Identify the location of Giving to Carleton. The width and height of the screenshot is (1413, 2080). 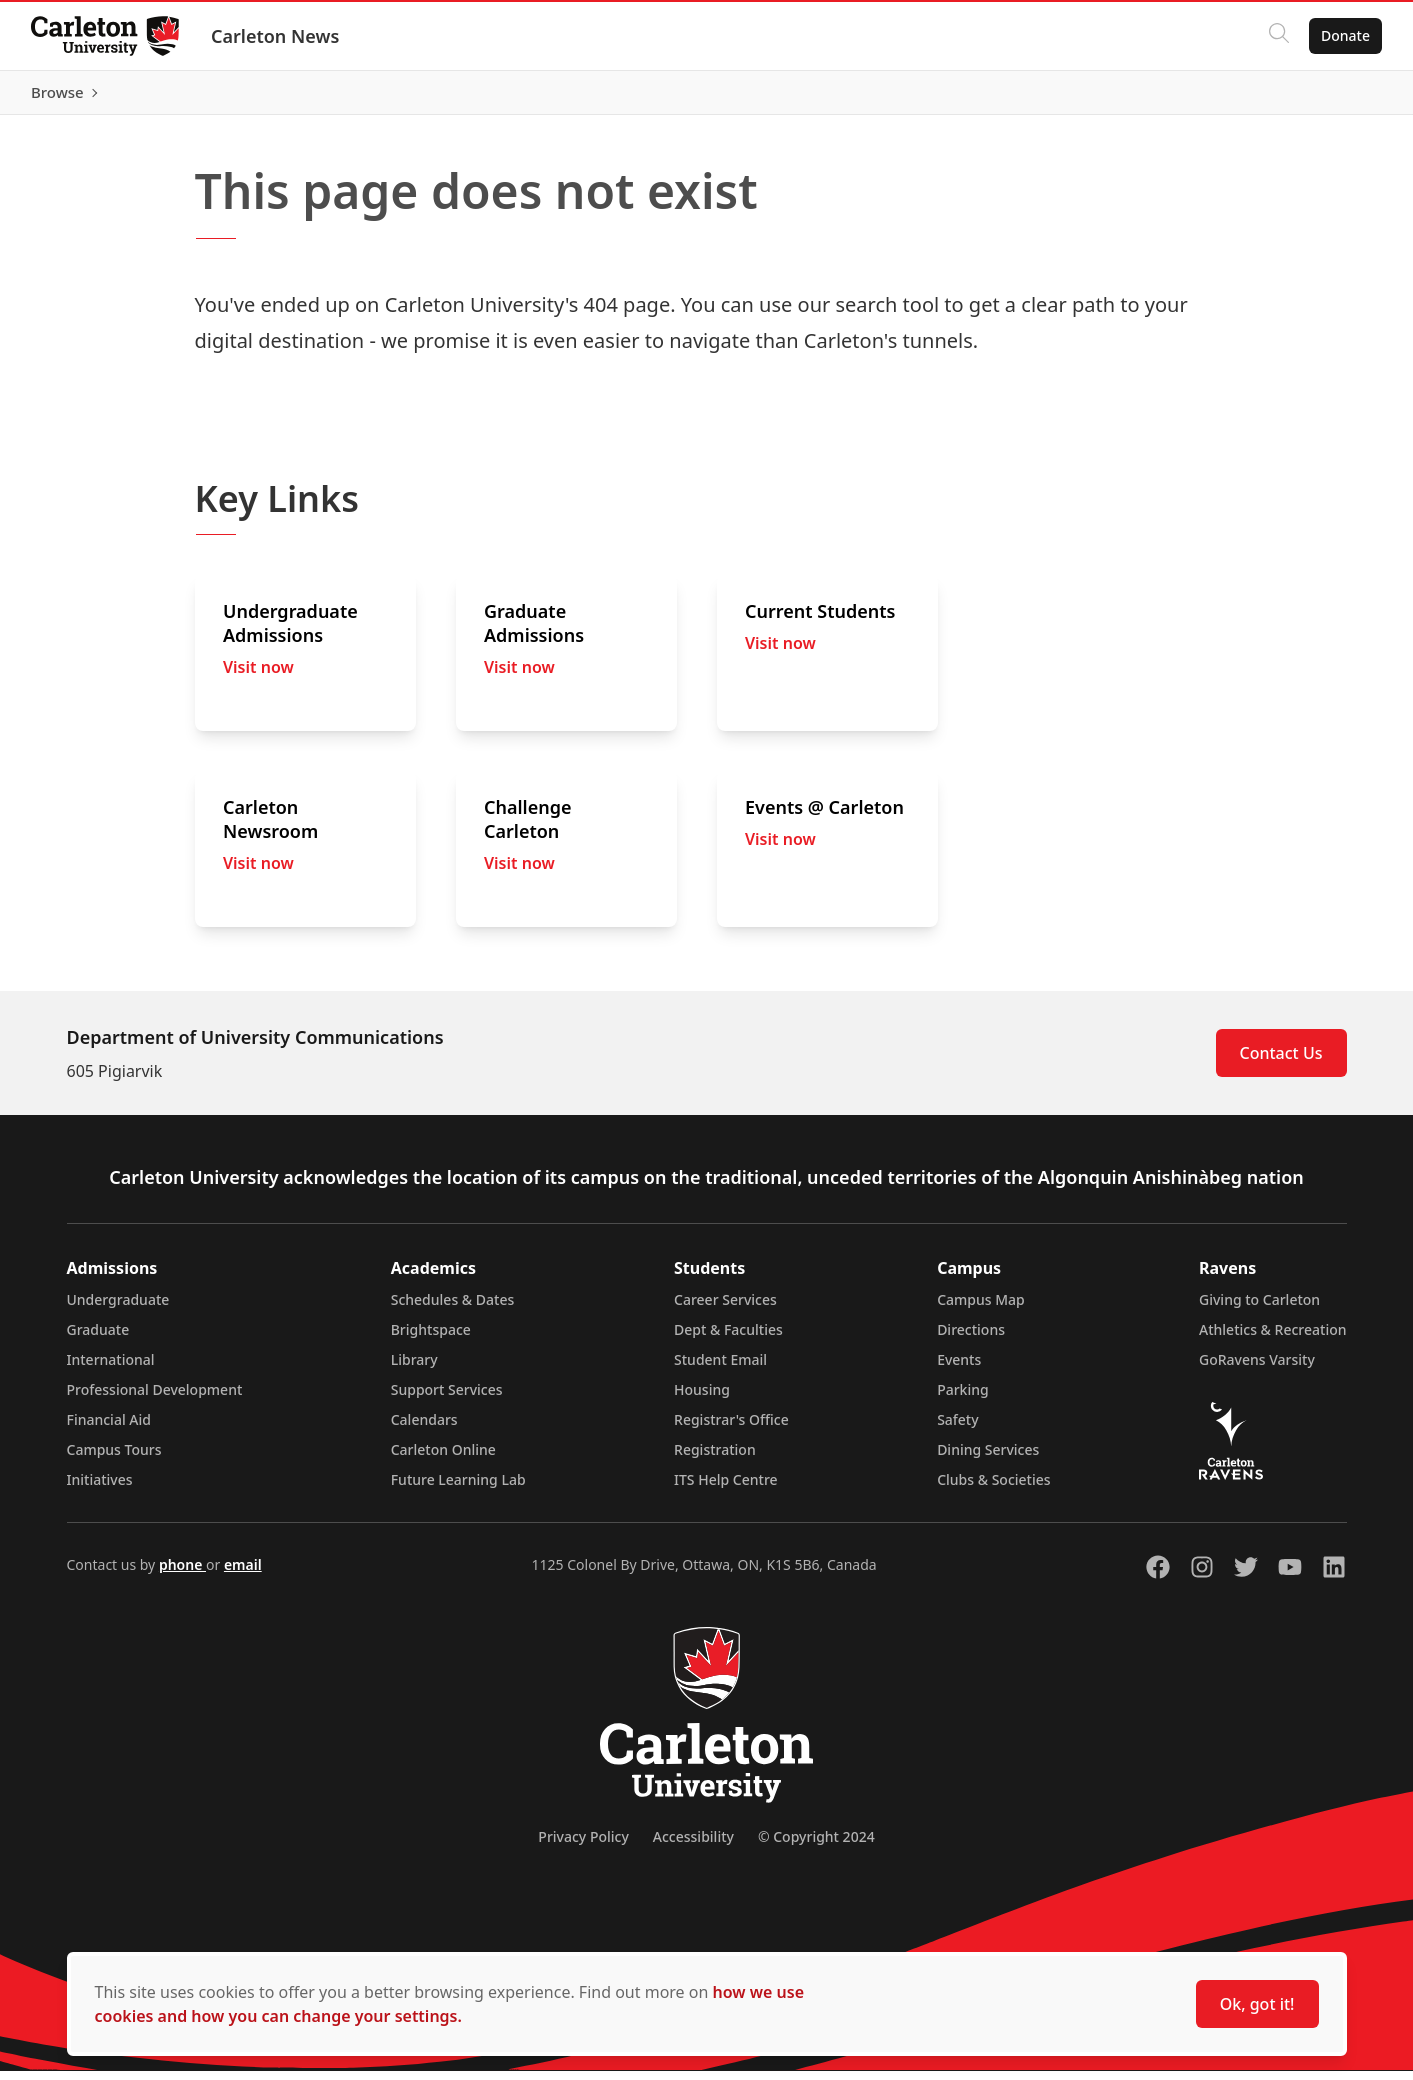
(1259, 1308).